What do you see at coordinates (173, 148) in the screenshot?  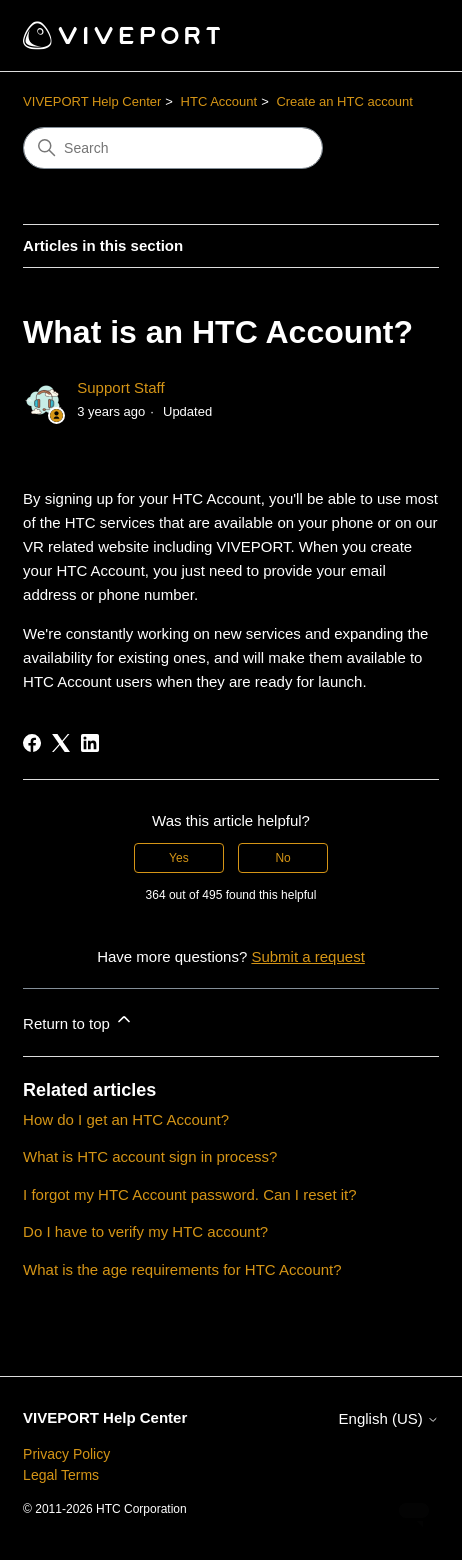 I see `[Search]` at bounding box center [173, 148].